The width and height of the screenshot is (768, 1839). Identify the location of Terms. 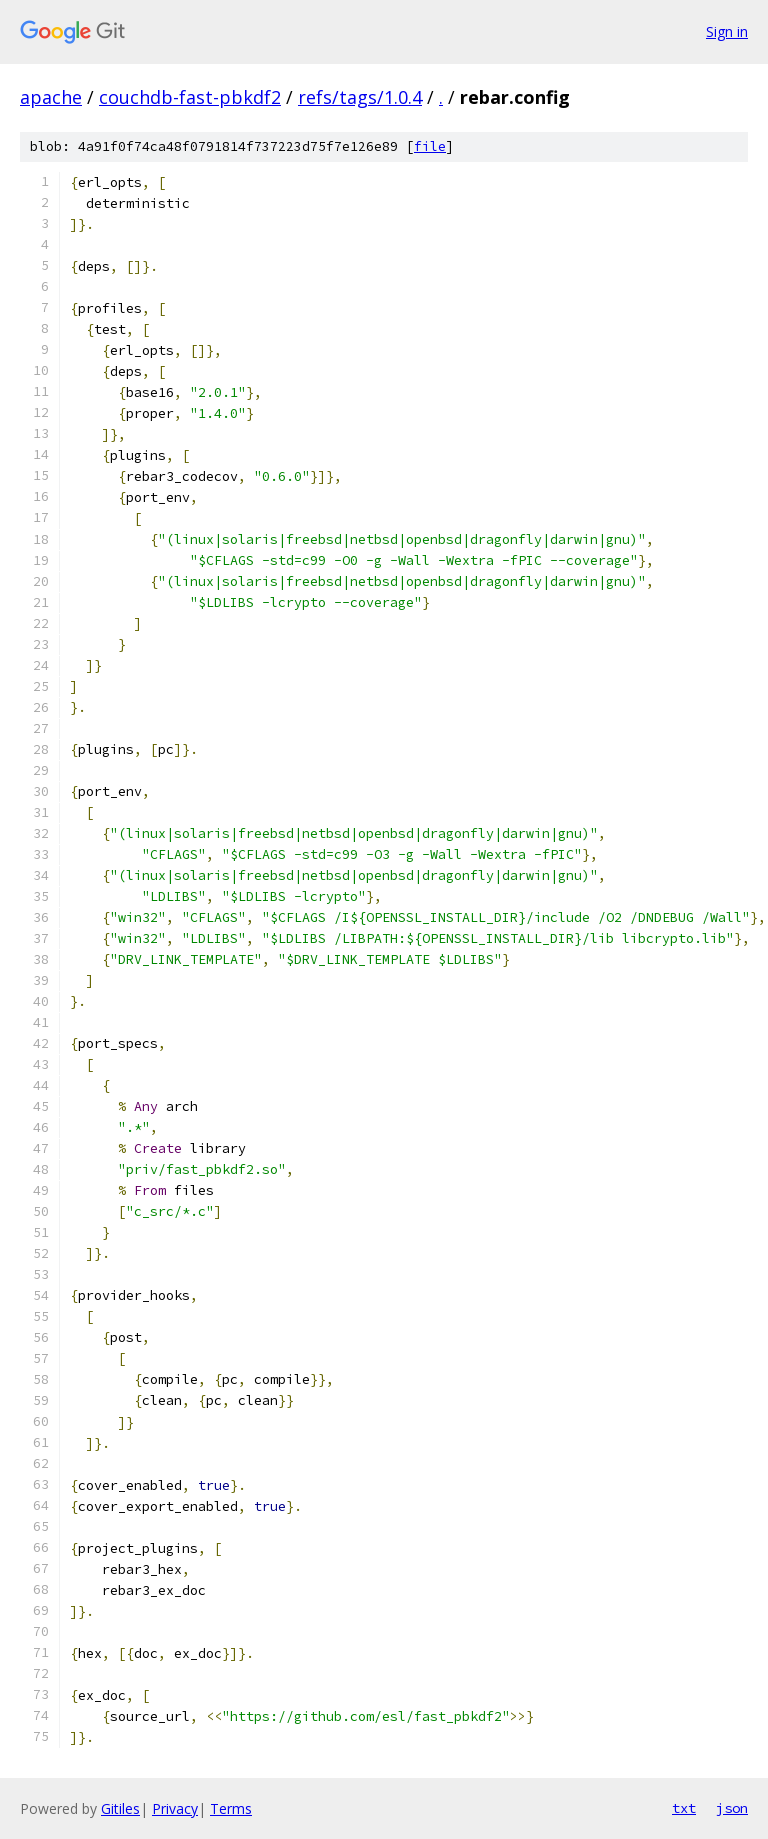
(231, 1808).